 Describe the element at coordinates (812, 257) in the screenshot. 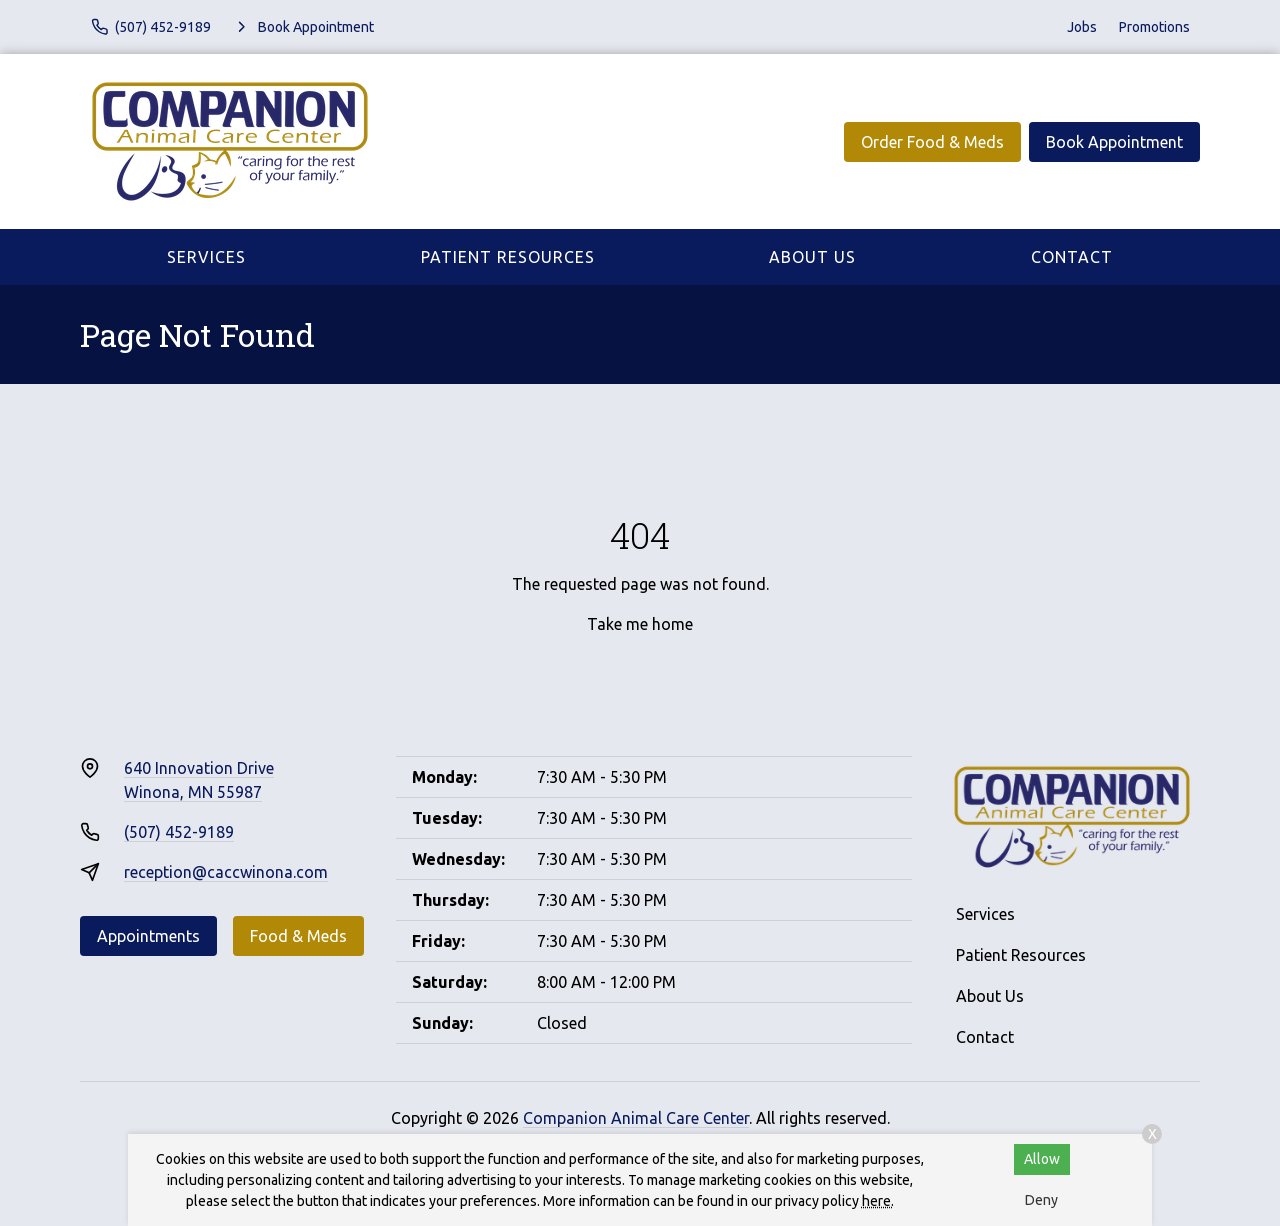

I see `About Us` at that location.